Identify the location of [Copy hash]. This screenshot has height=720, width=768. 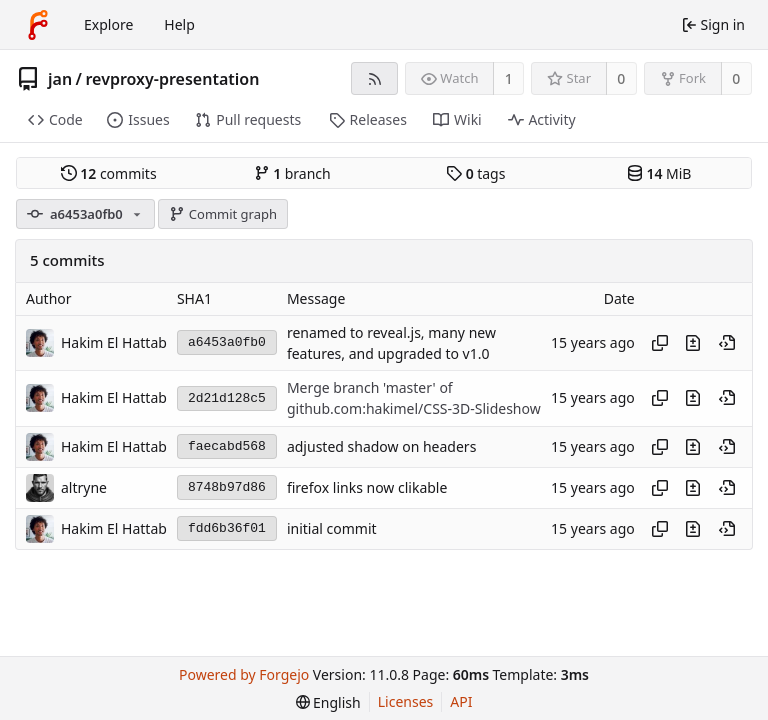
(660, 343).